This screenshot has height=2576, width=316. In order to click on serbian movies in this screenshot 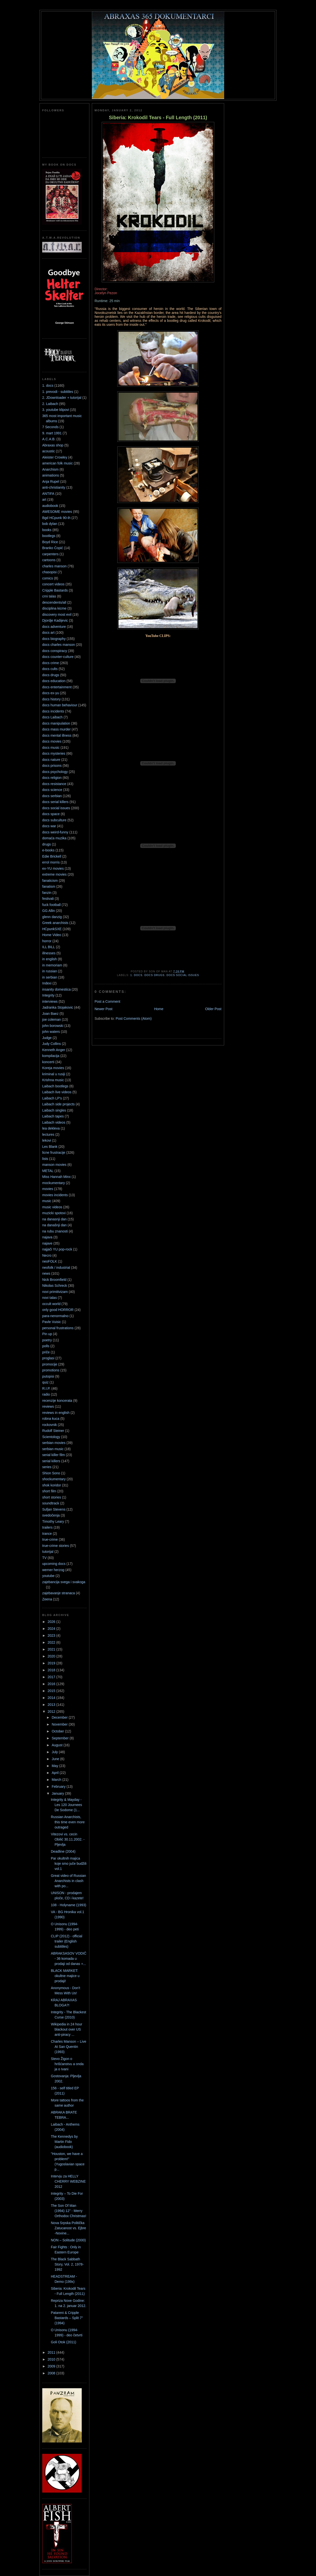, I will do `click(53, 1443)`.